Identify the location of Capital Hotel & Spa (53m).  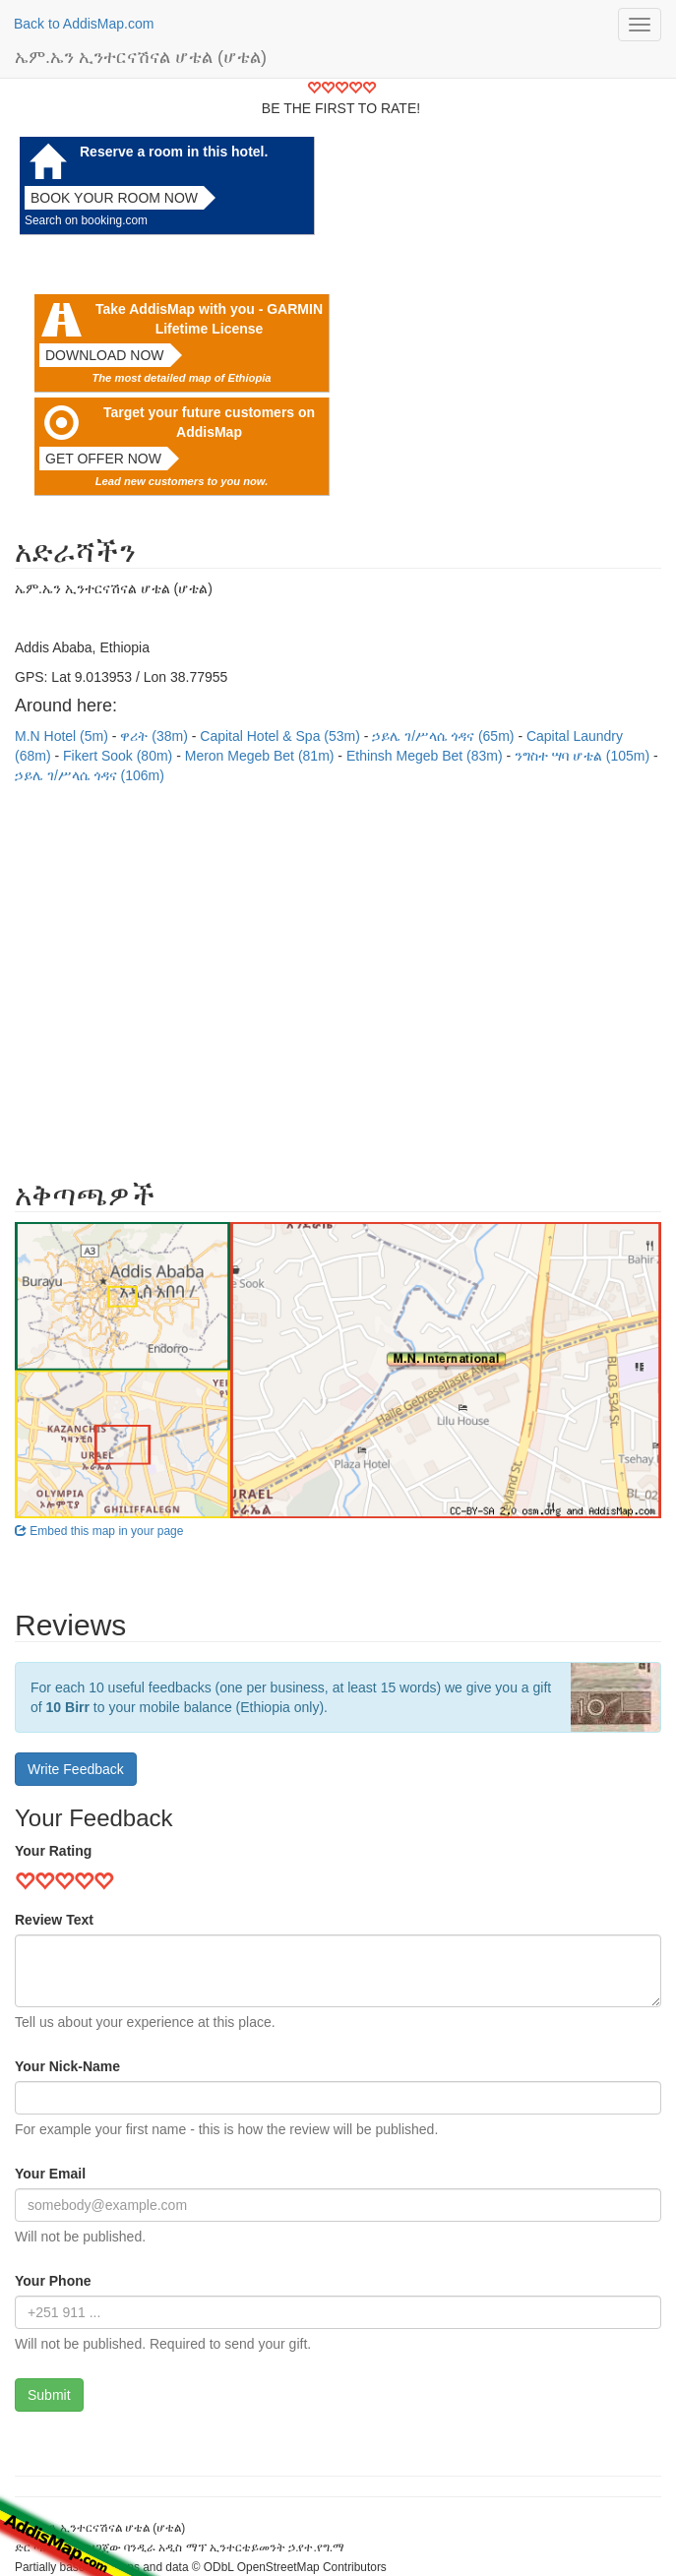
(282, 736).